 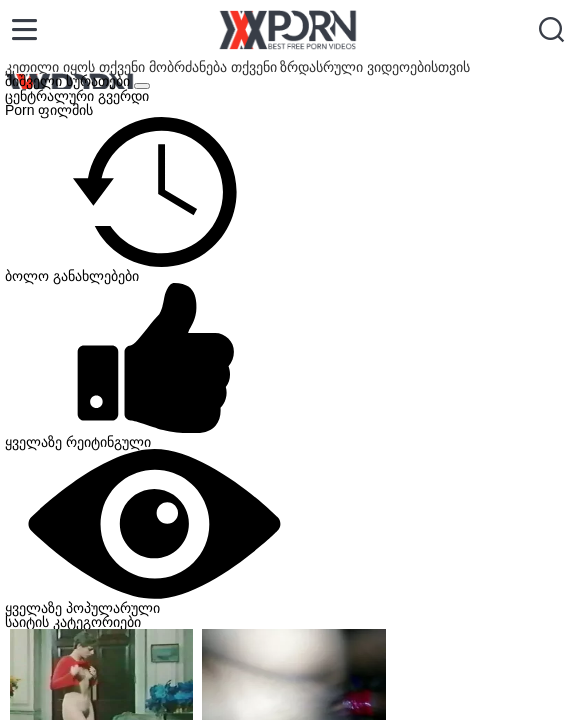 I want to click on შიშველი სურათები, so click(x=69, y=81).